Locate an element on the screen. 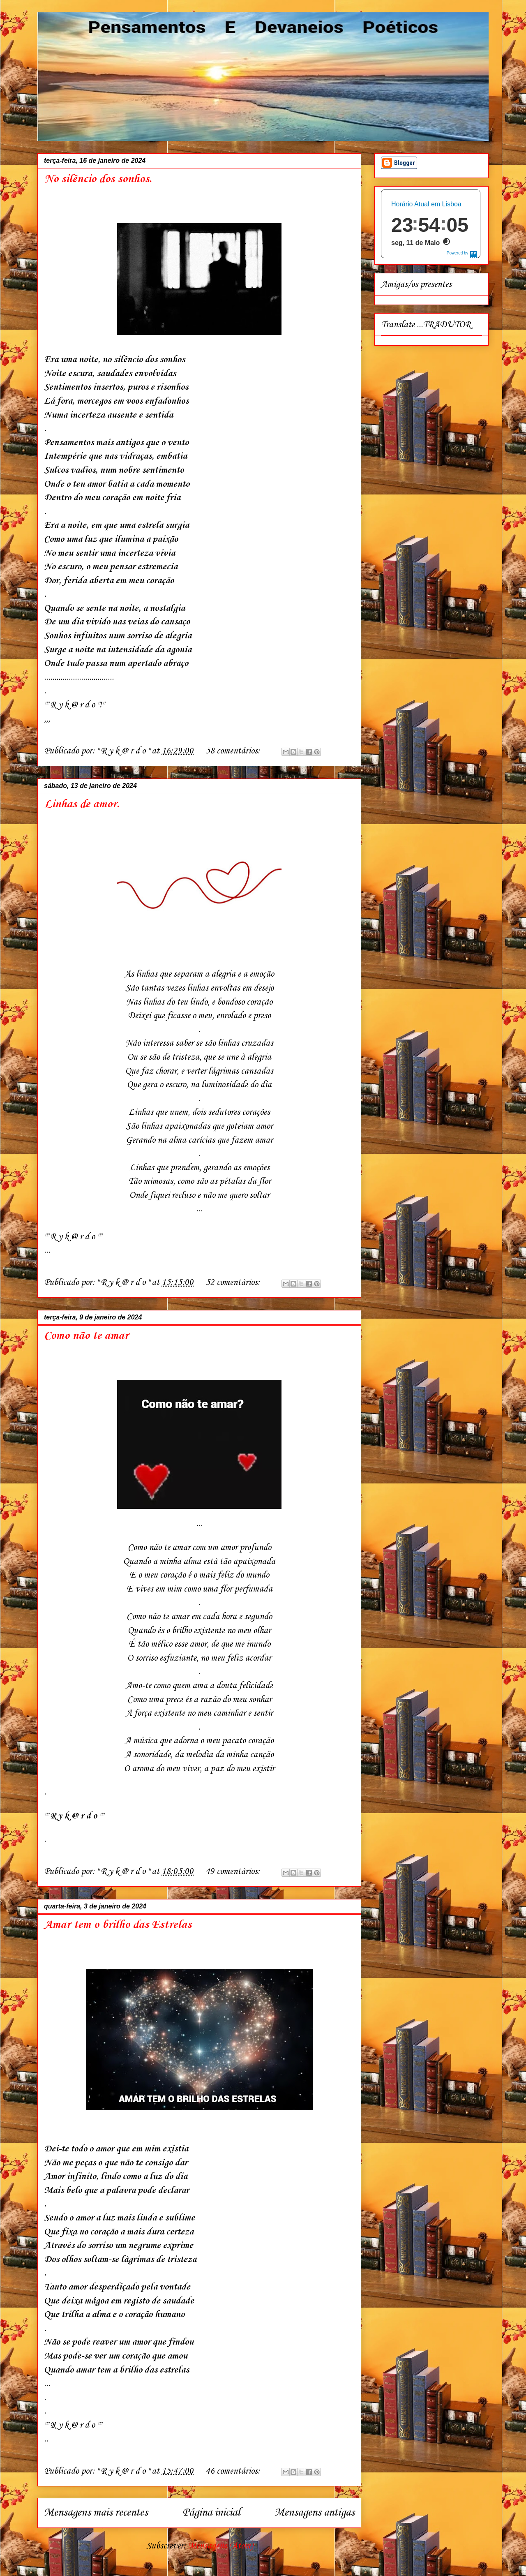 The height and width of the screenshot is (2576, 526). Amar tem o brilho das Estrelas is located at coordinates (117, 1924).